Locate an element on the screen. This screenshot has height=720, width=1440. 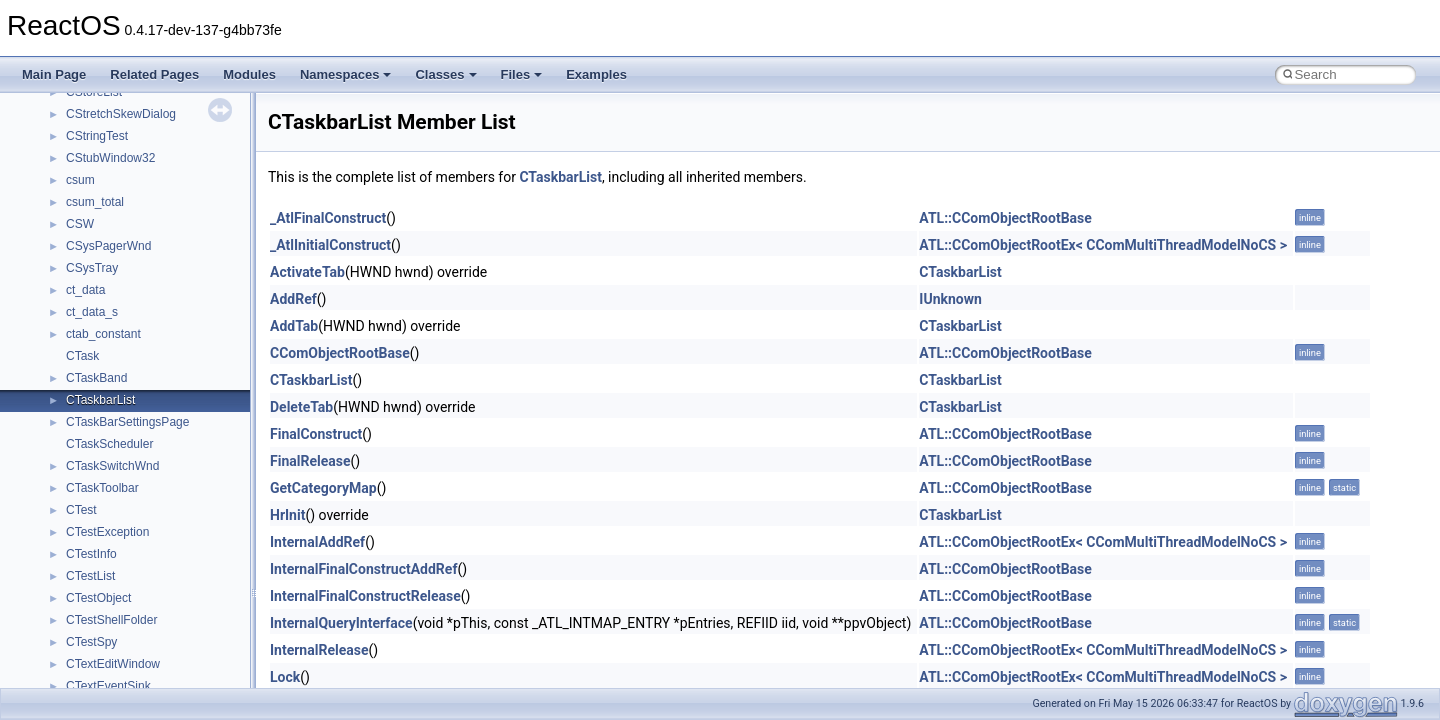
Namespaces is located at coordinates (346, 74).